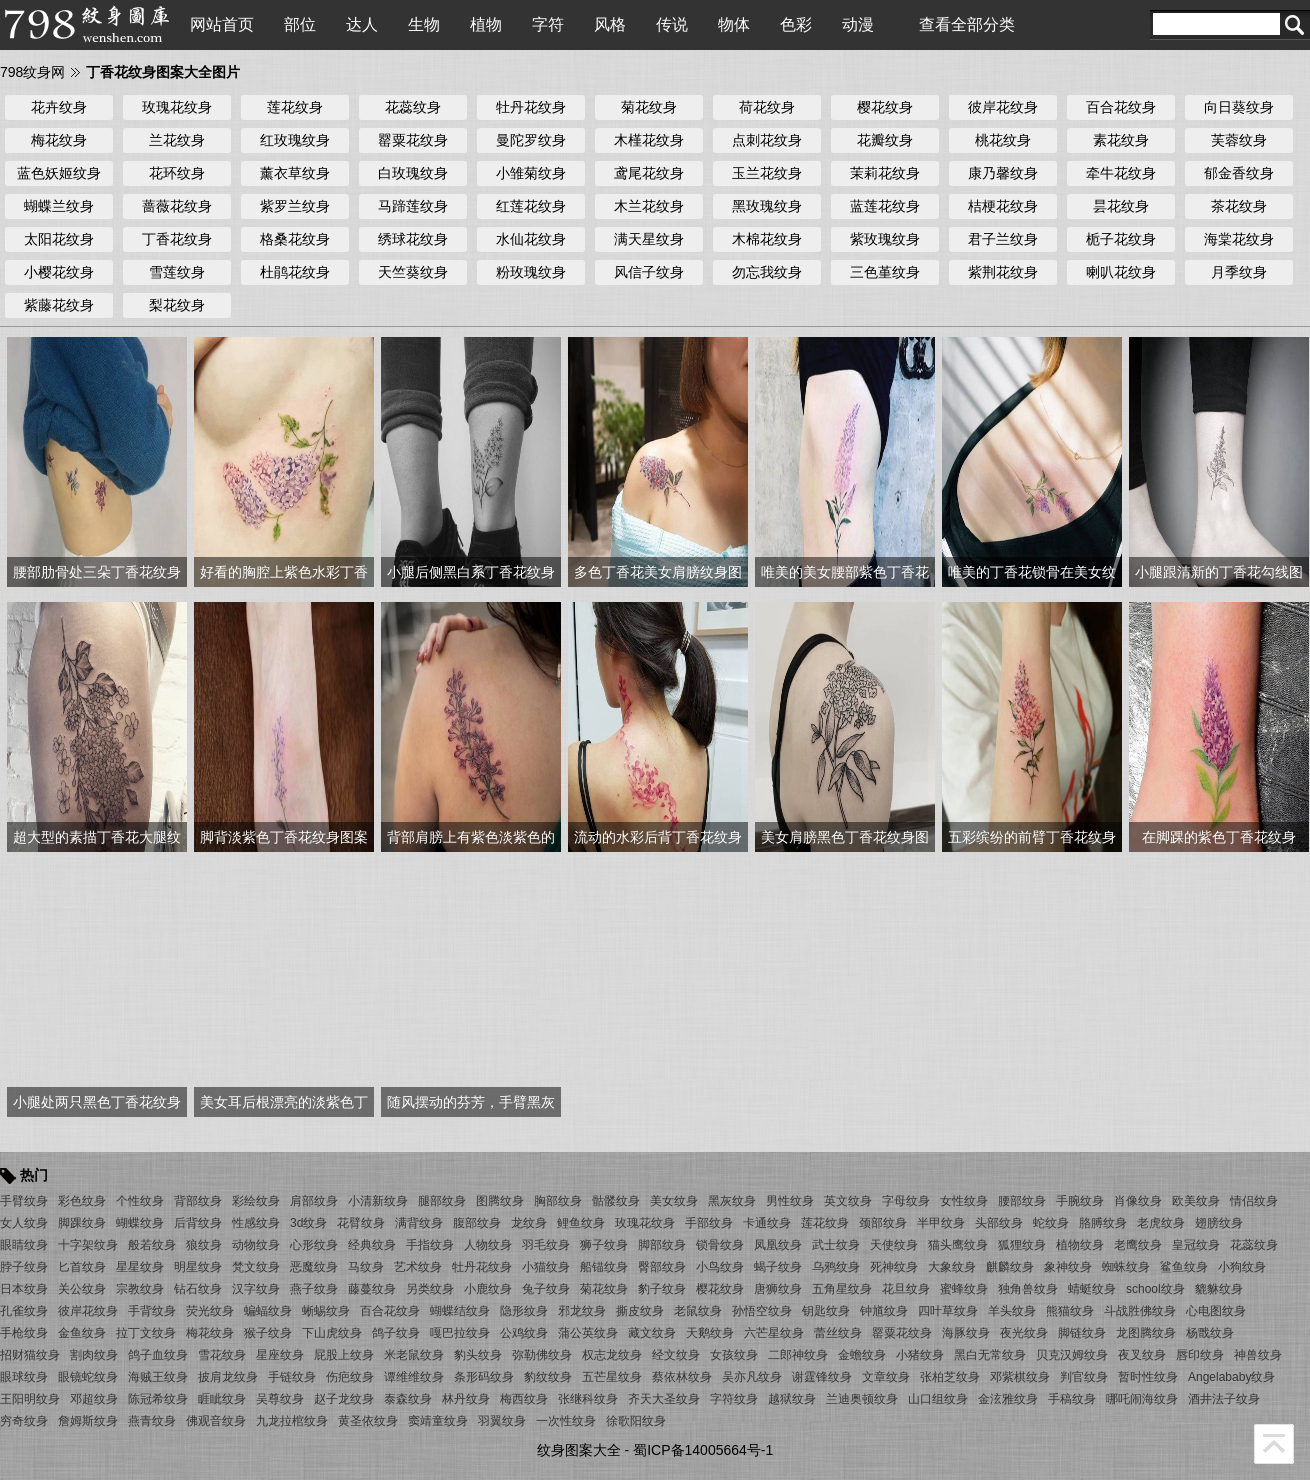 This screenshot has height=1480, width=1310. Describe the element at coordinates (524, 1311) in the screenshot. I see `隐形纹身` at that location.